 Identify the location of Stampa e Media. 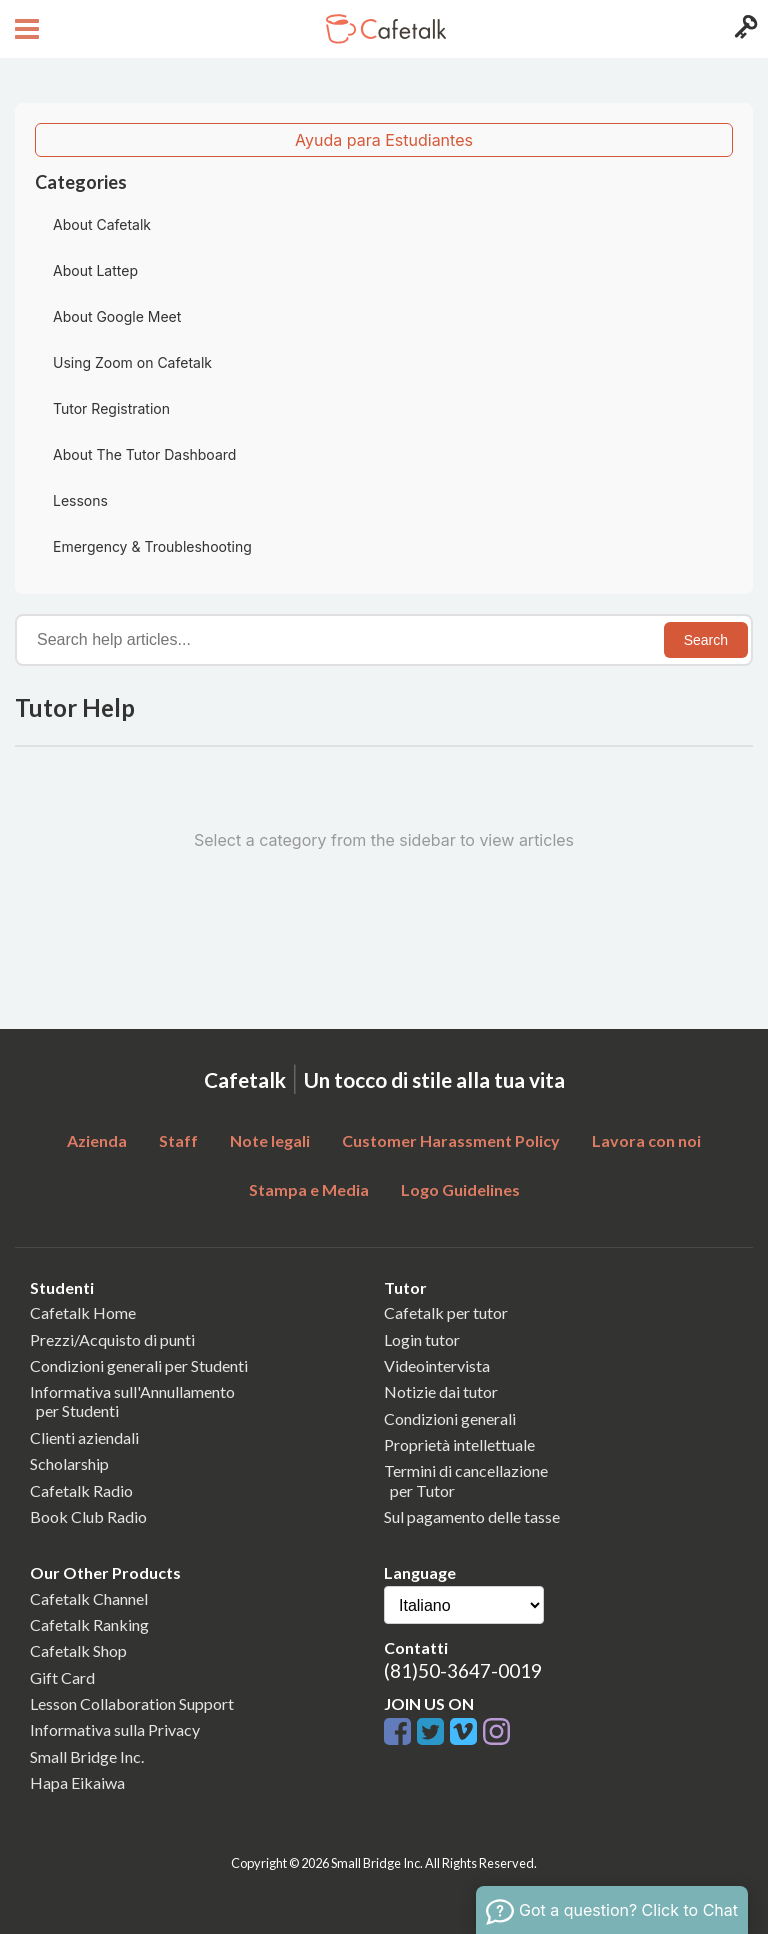
(309, 1189).